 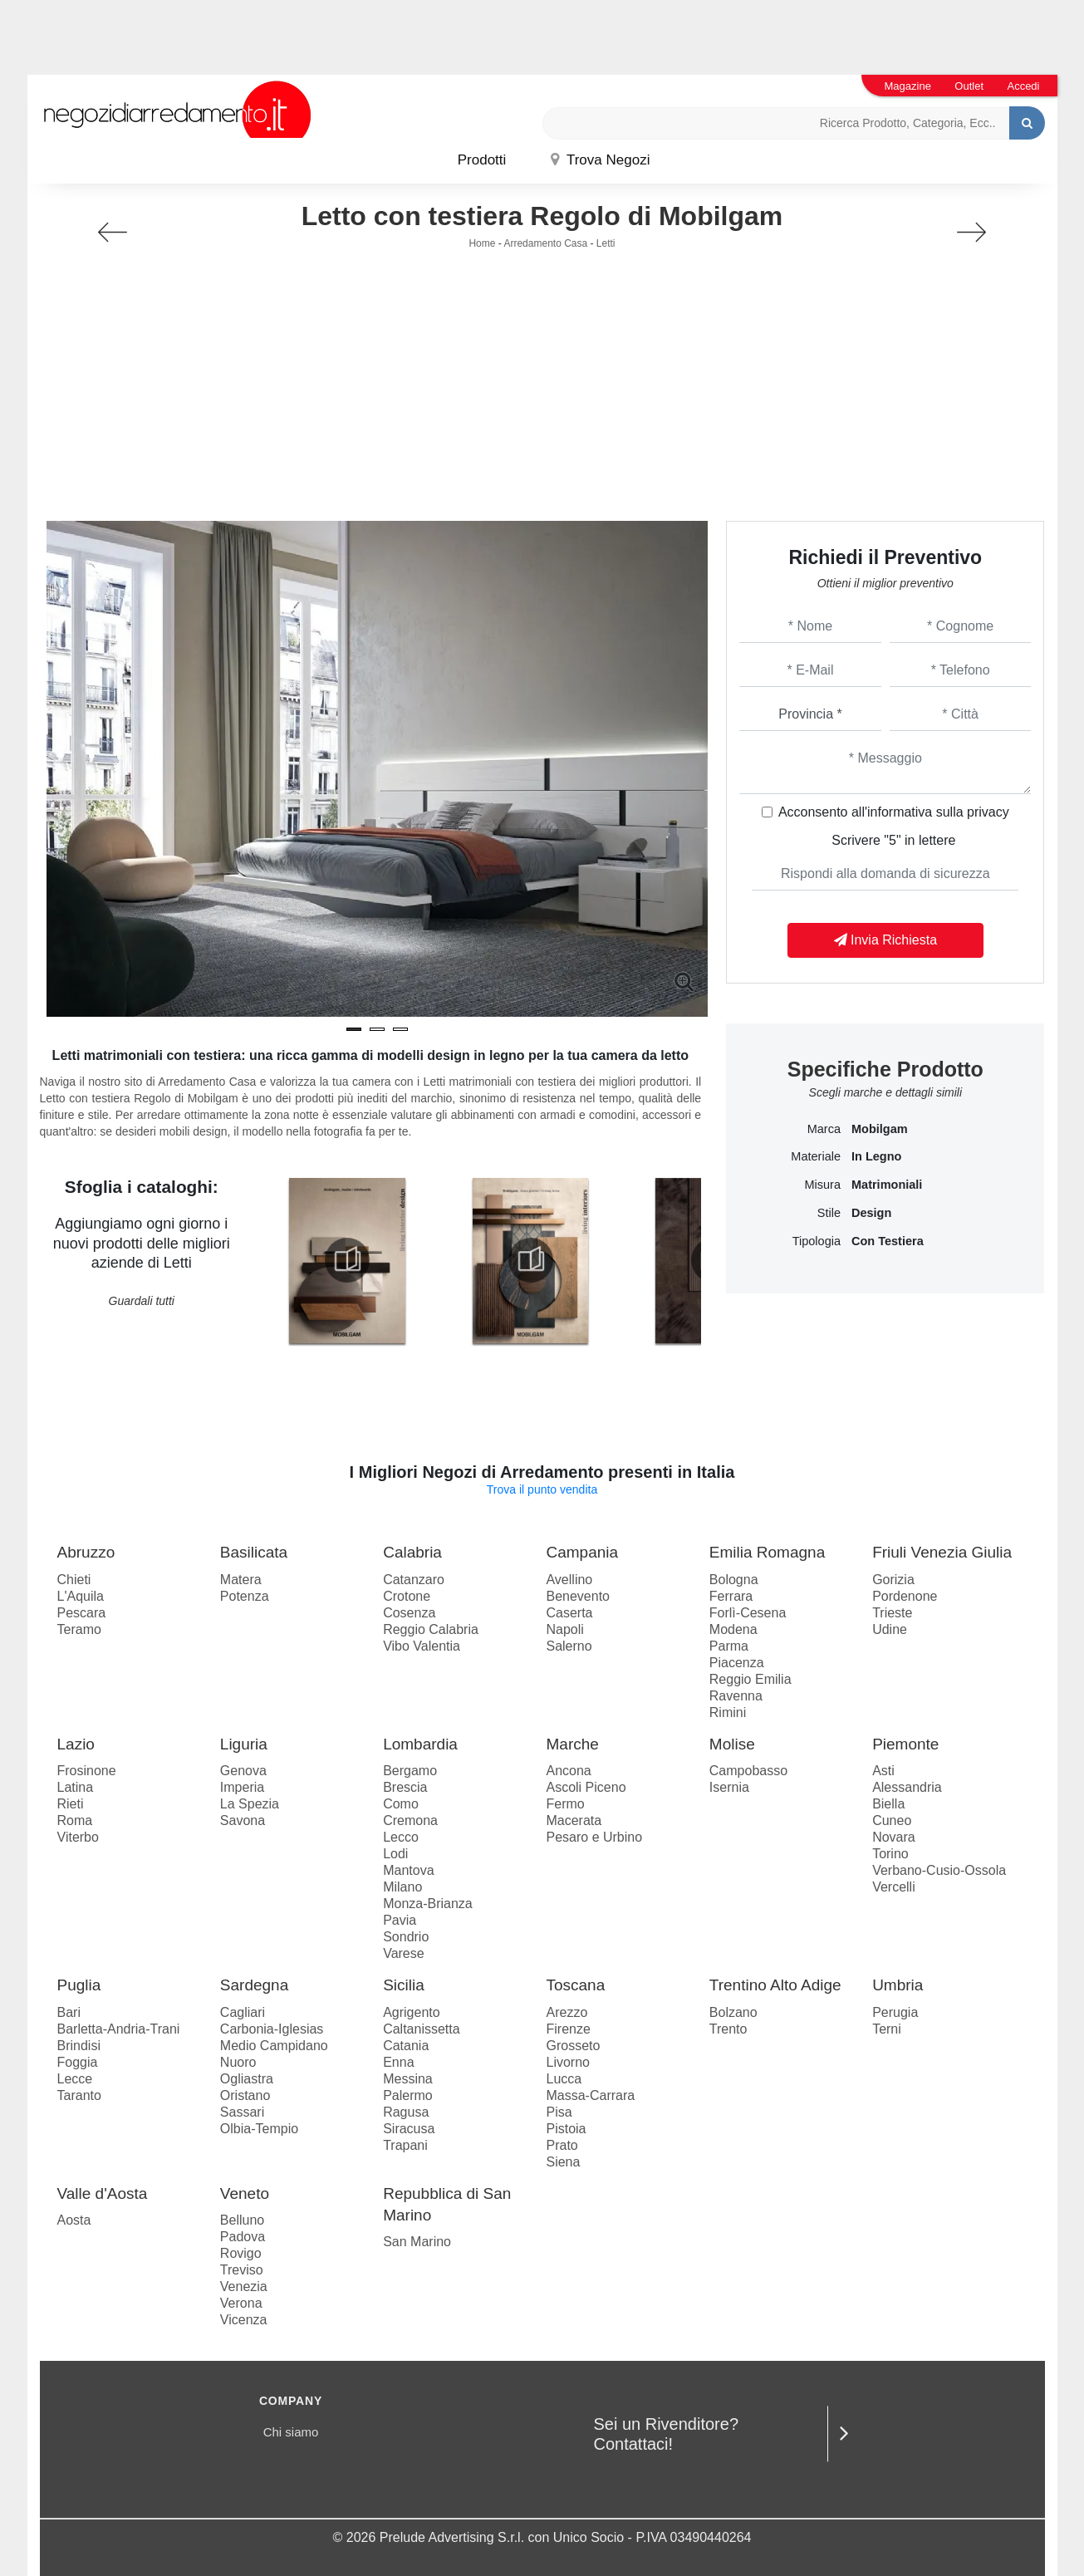 What do you see at coordinates (888, 1804) in the screenshot?
I see `Biella` at bounding box center [888, 1804].